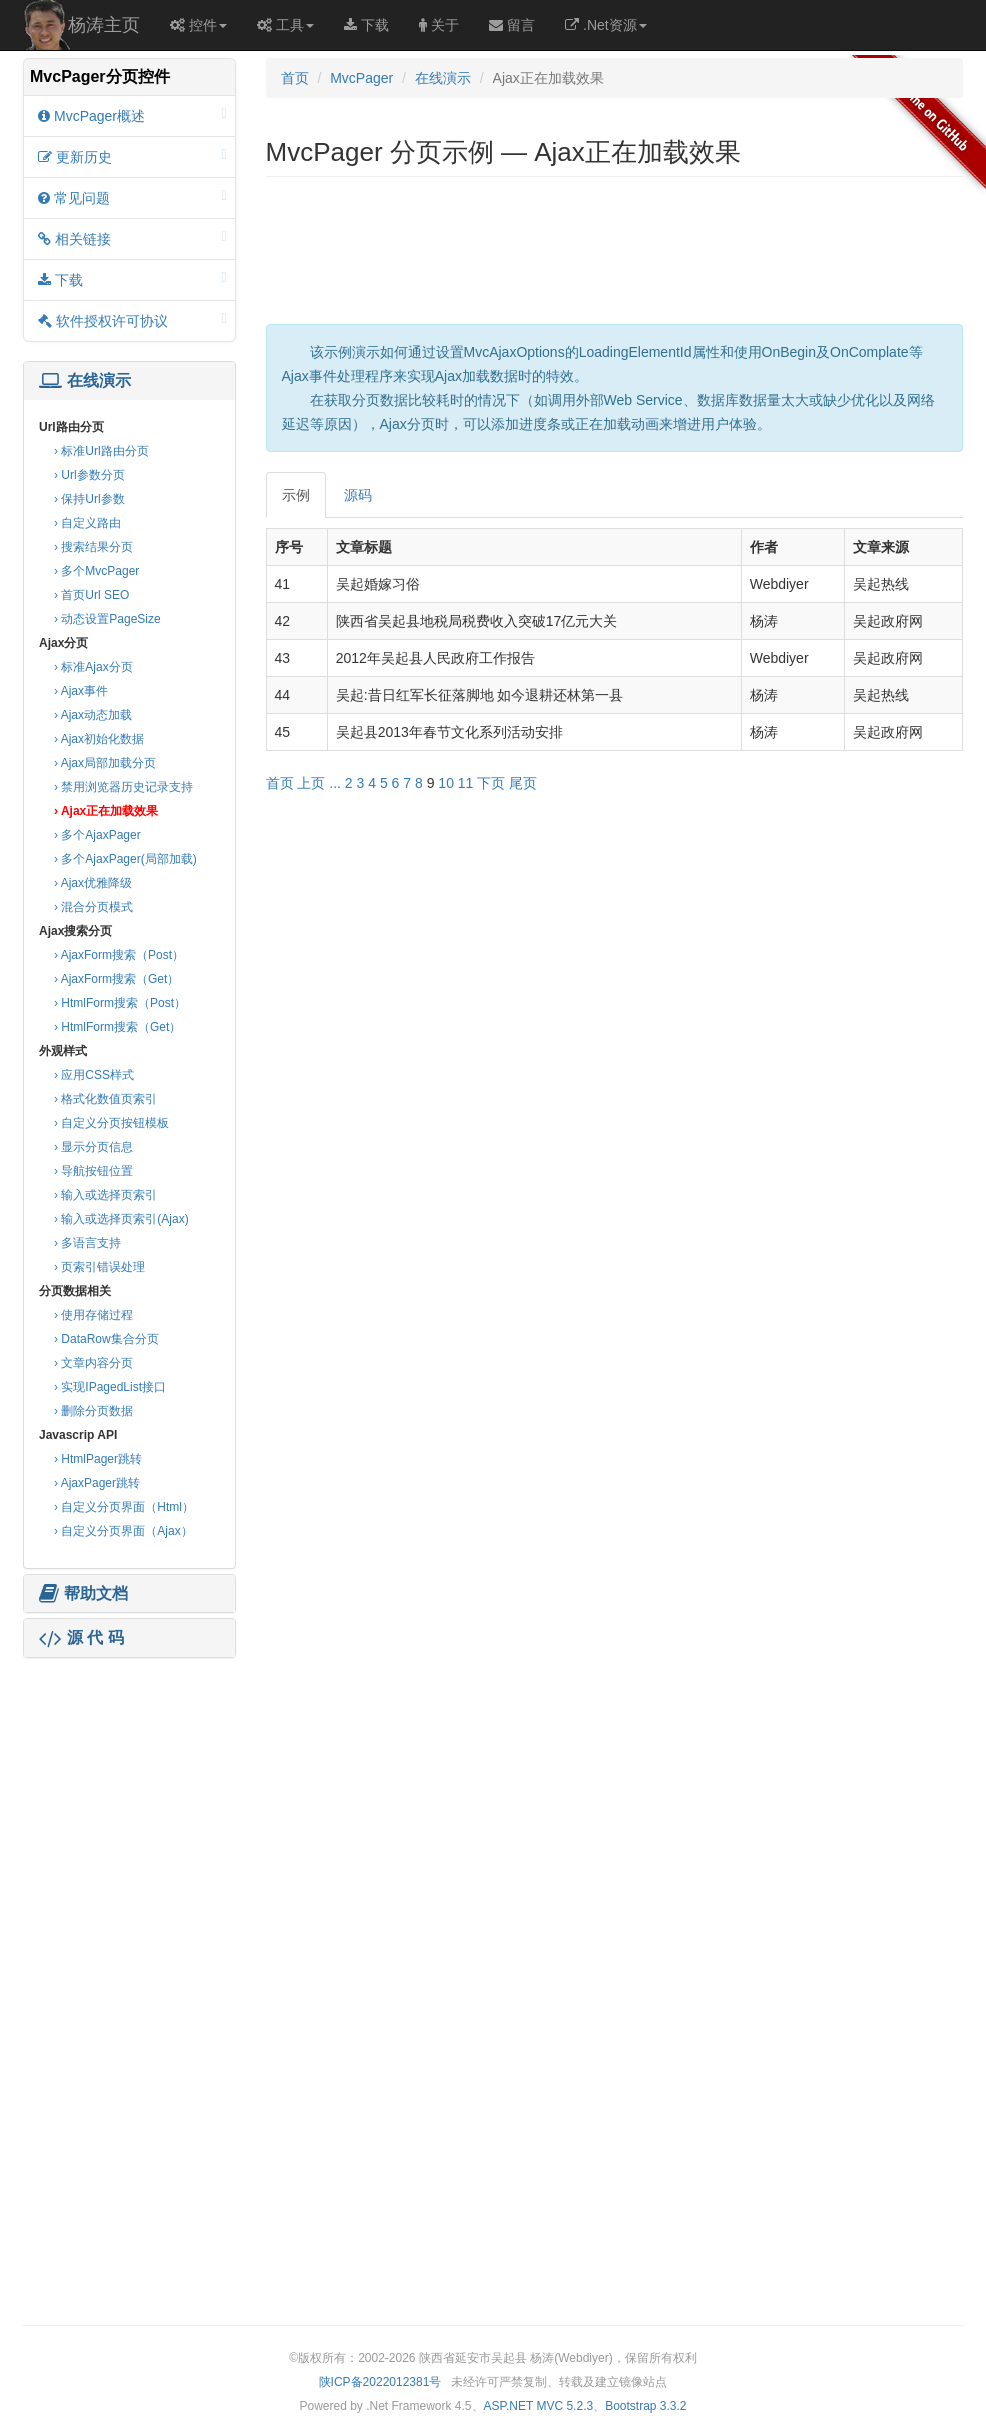  Describe the element at coordinates (119, 955) in the screenshot. I see `› AjaxForm搜索（Post）` at that location.